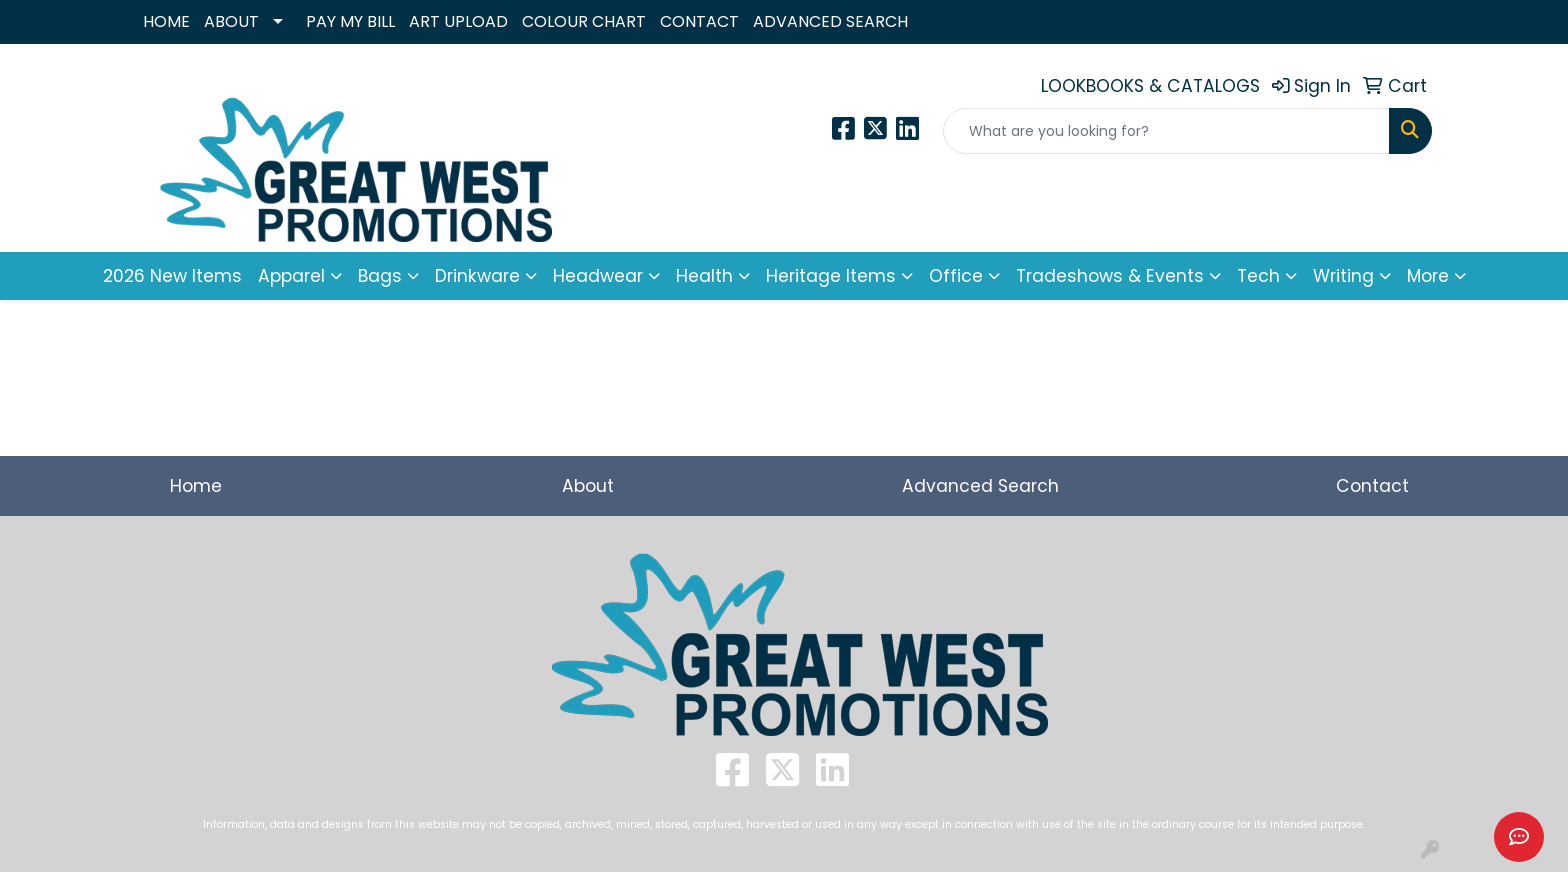 This screenshot has height=872, width=1568. I want to click on Writing [button], so click(1343, 276).